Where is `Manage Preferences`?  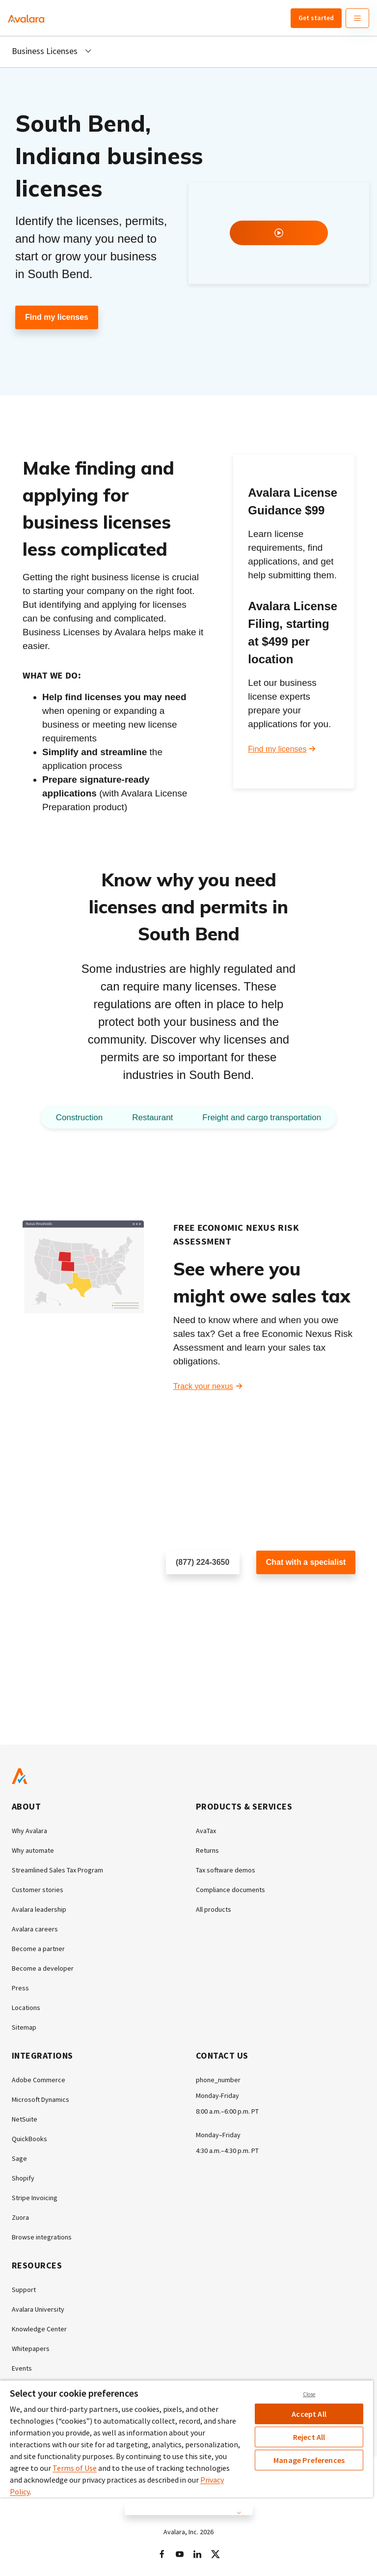
Manage Preferences is located at coordinates (309, 2460).